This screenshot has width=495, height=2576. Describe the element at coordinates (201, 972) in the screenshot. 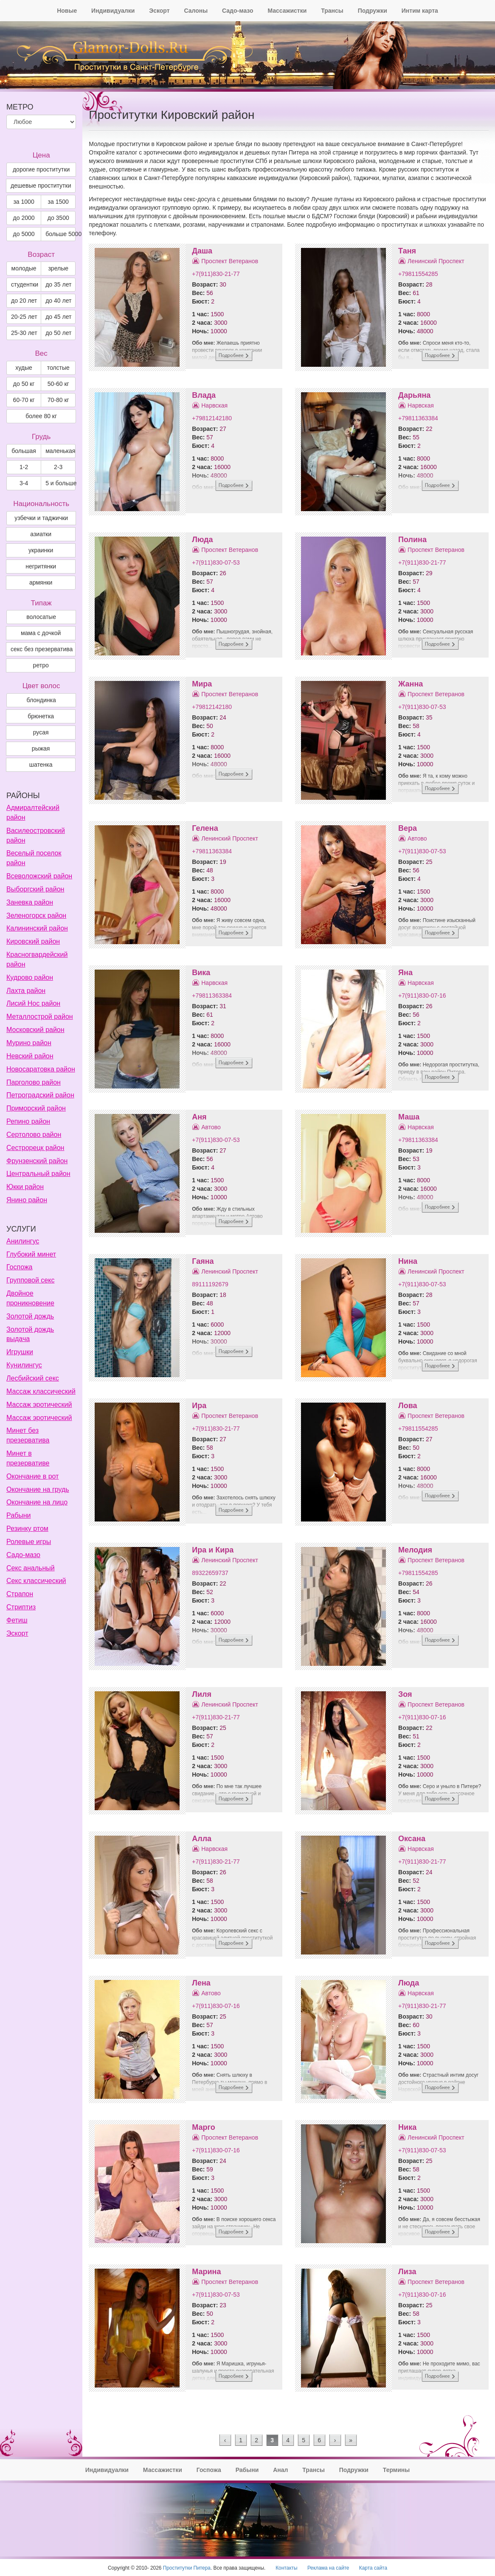

I see `Вика` at that location.